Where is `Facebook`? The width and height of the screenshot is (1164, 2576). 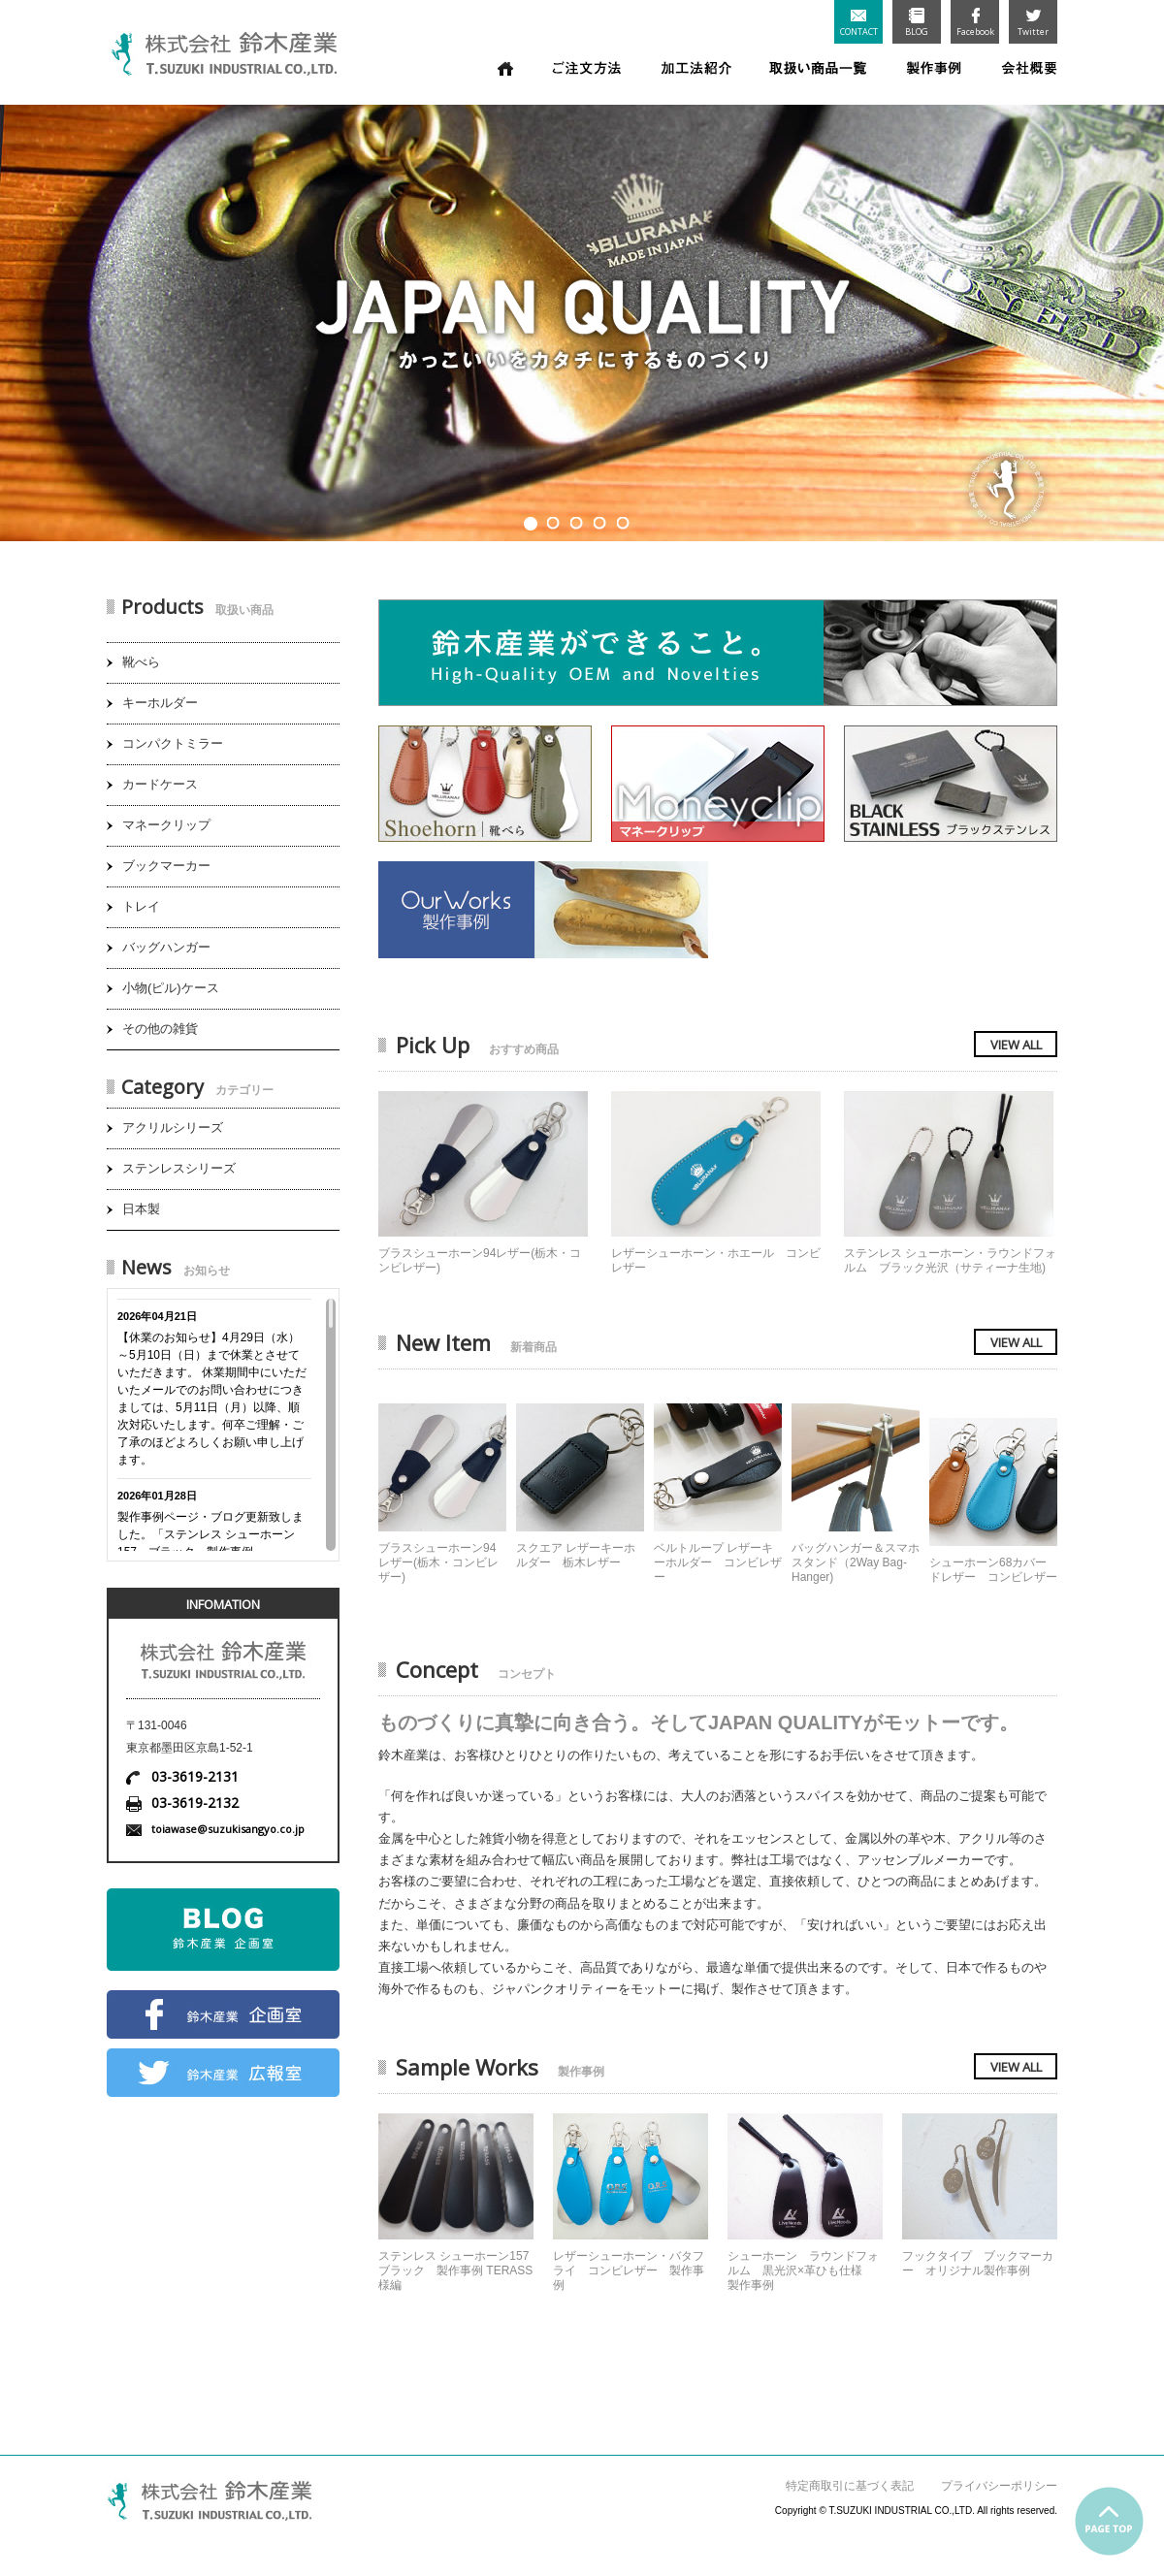
Facebook is located at coordinates (975, 23).